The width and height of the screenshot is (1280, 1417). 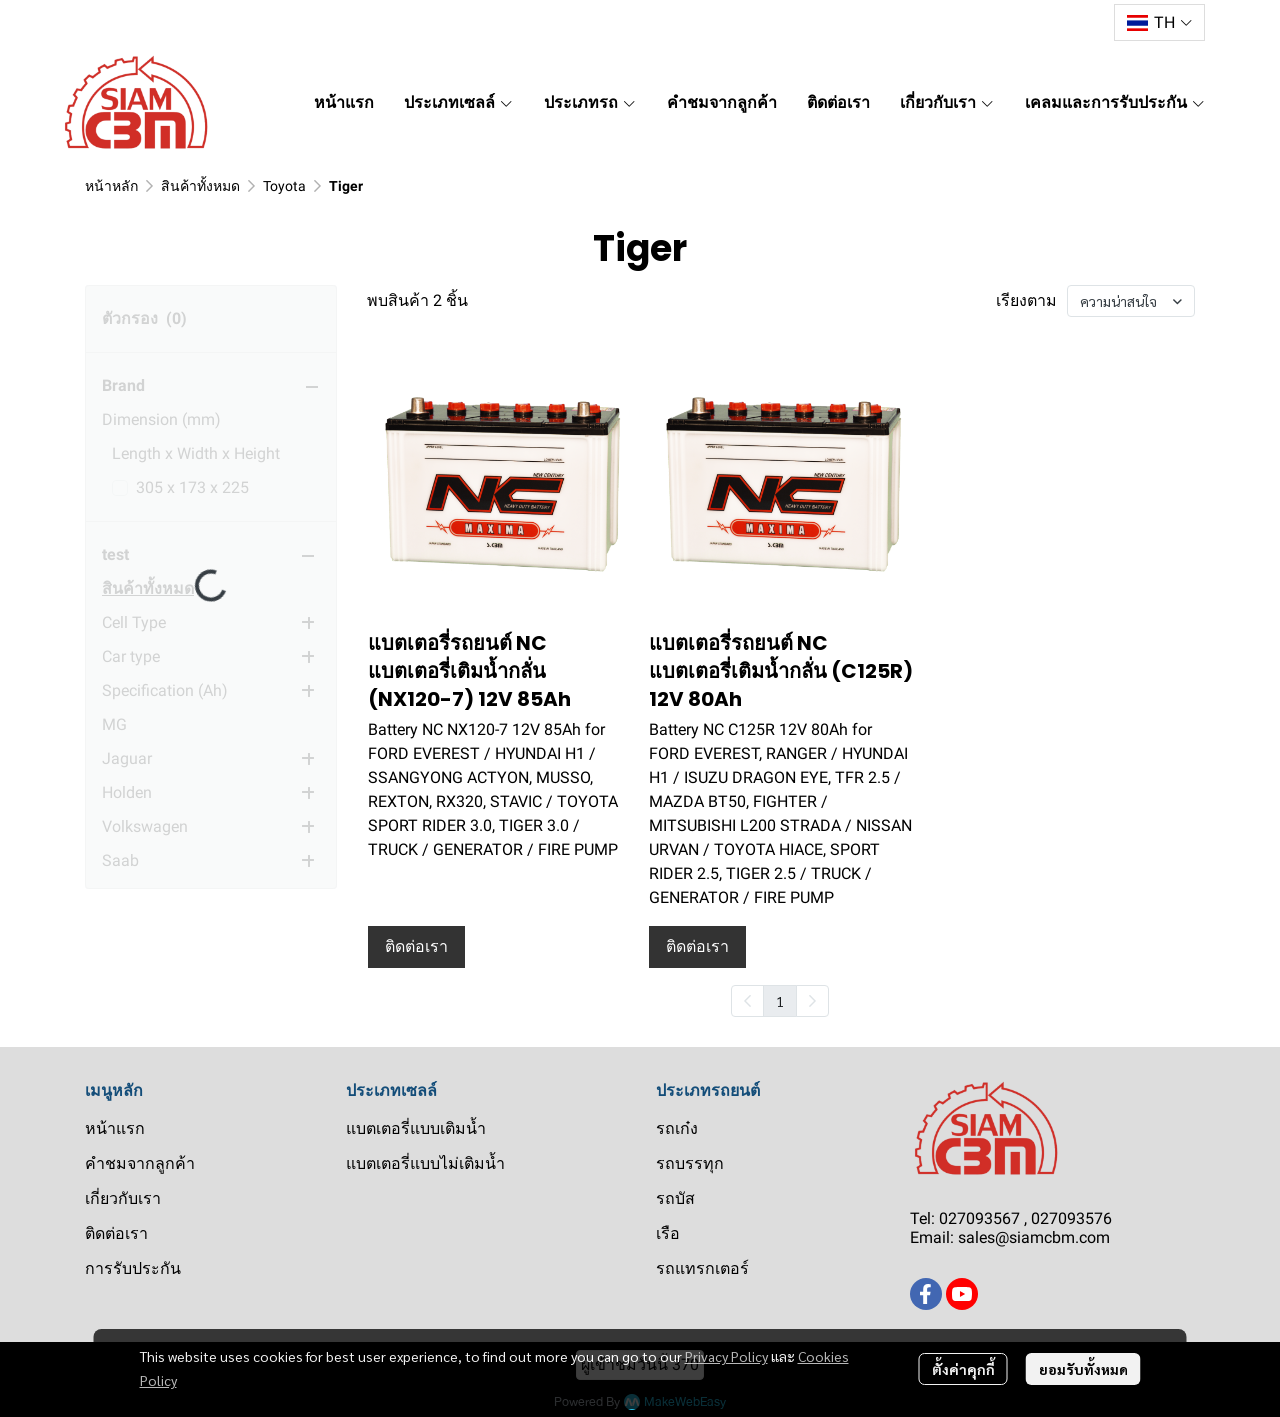 What do you see at coordinates (115, 1128) in the screenshot?
I see `หน้าแรก` at bounding box center [115, 1128].